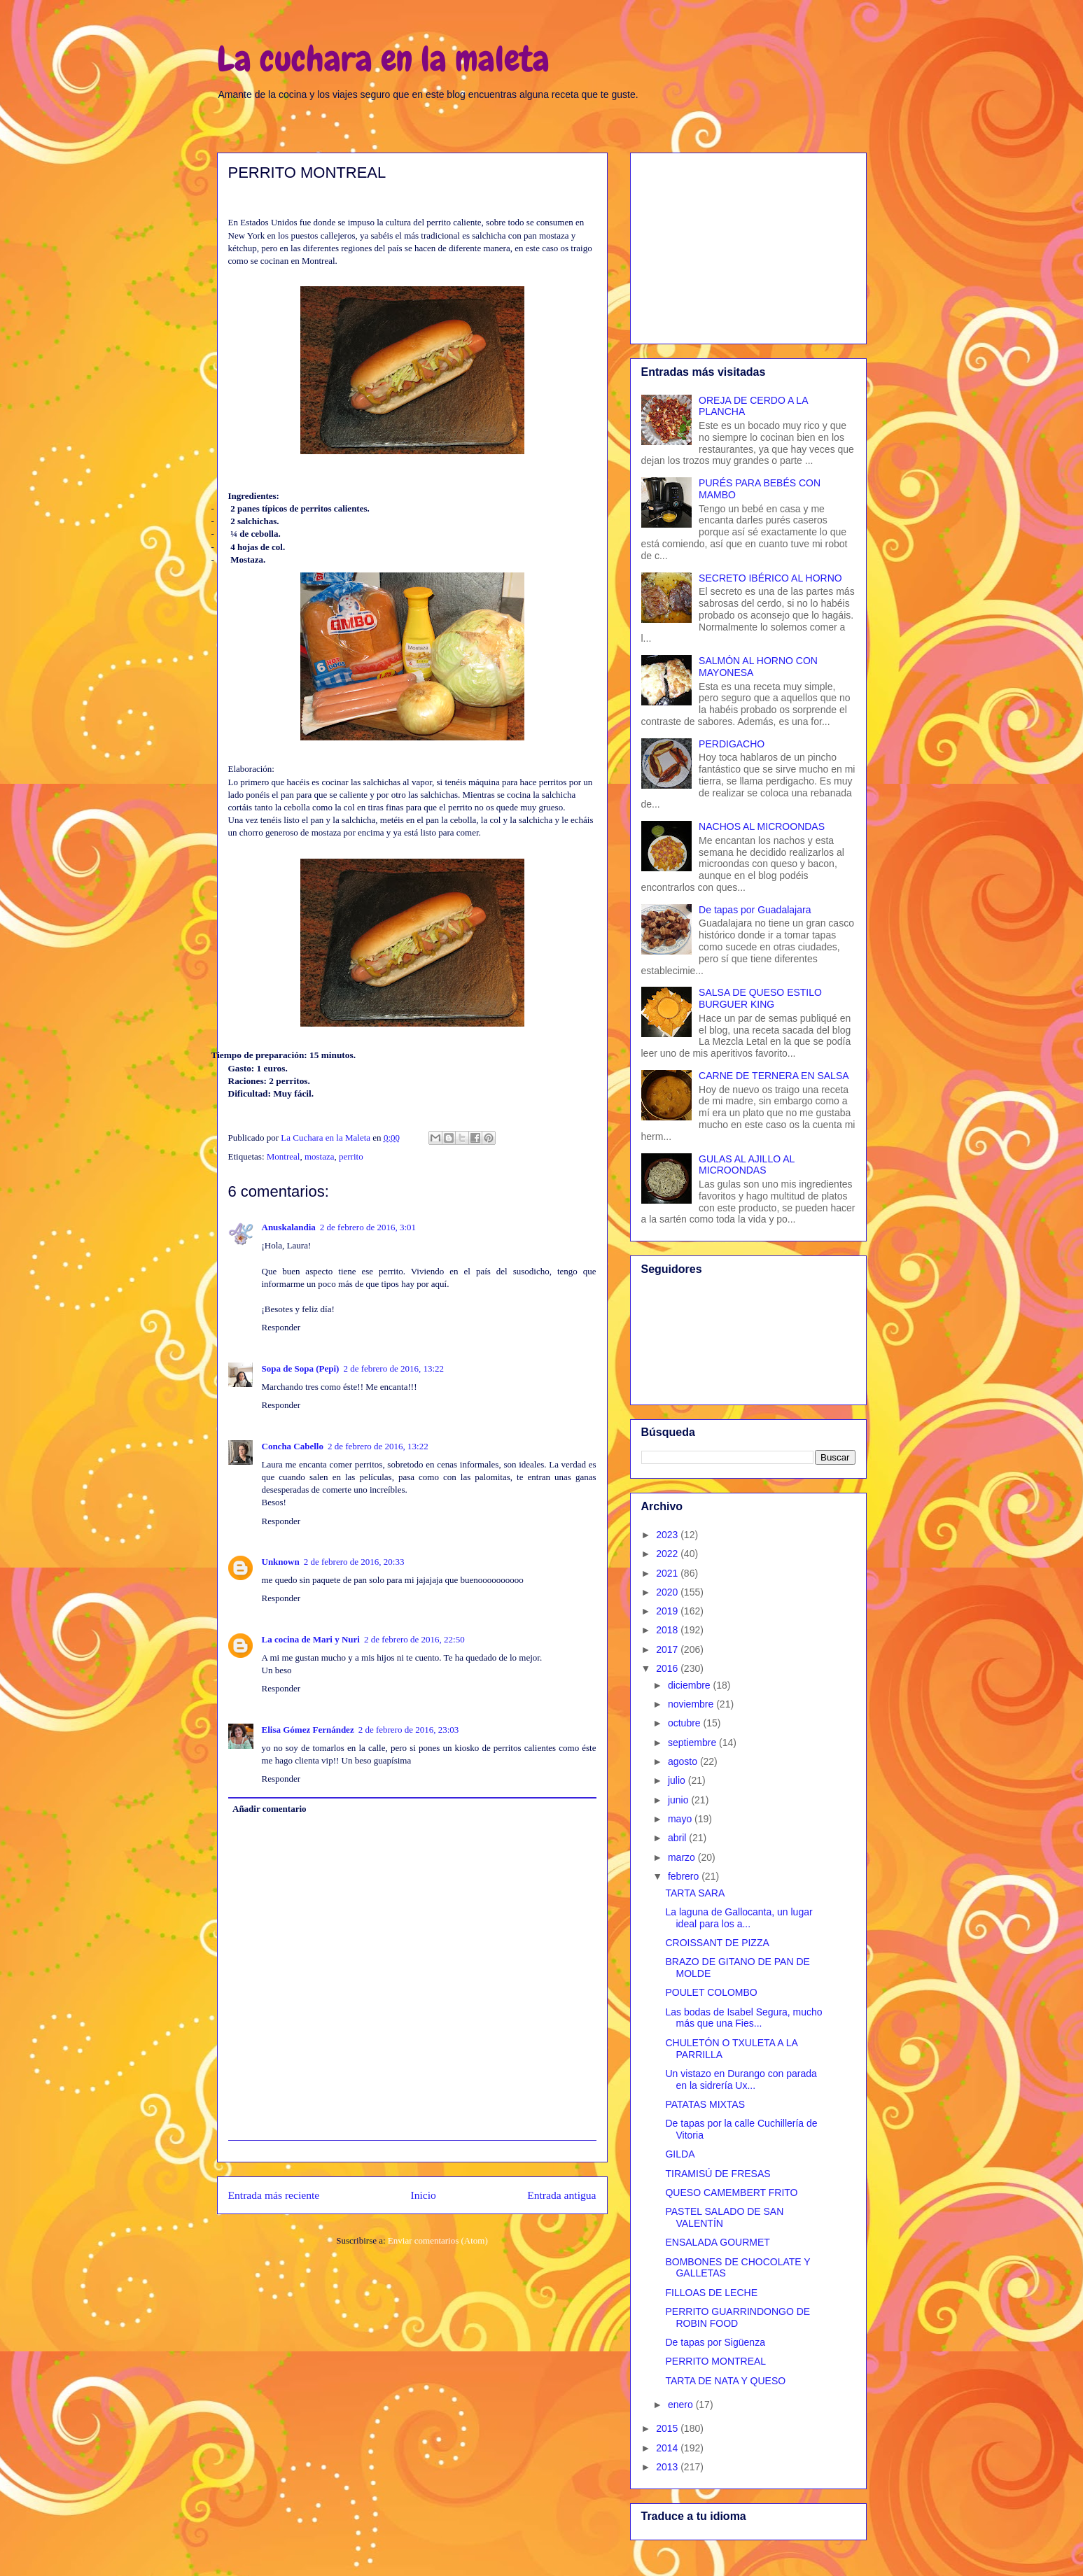 Image resolution: width=1083 pixels, height=2576 pixels. What do you see at coordinates (301, 1368) in the screenshot?
I see `Sopa de Sopa (Pepi)` at bounding box center [301, 1368].